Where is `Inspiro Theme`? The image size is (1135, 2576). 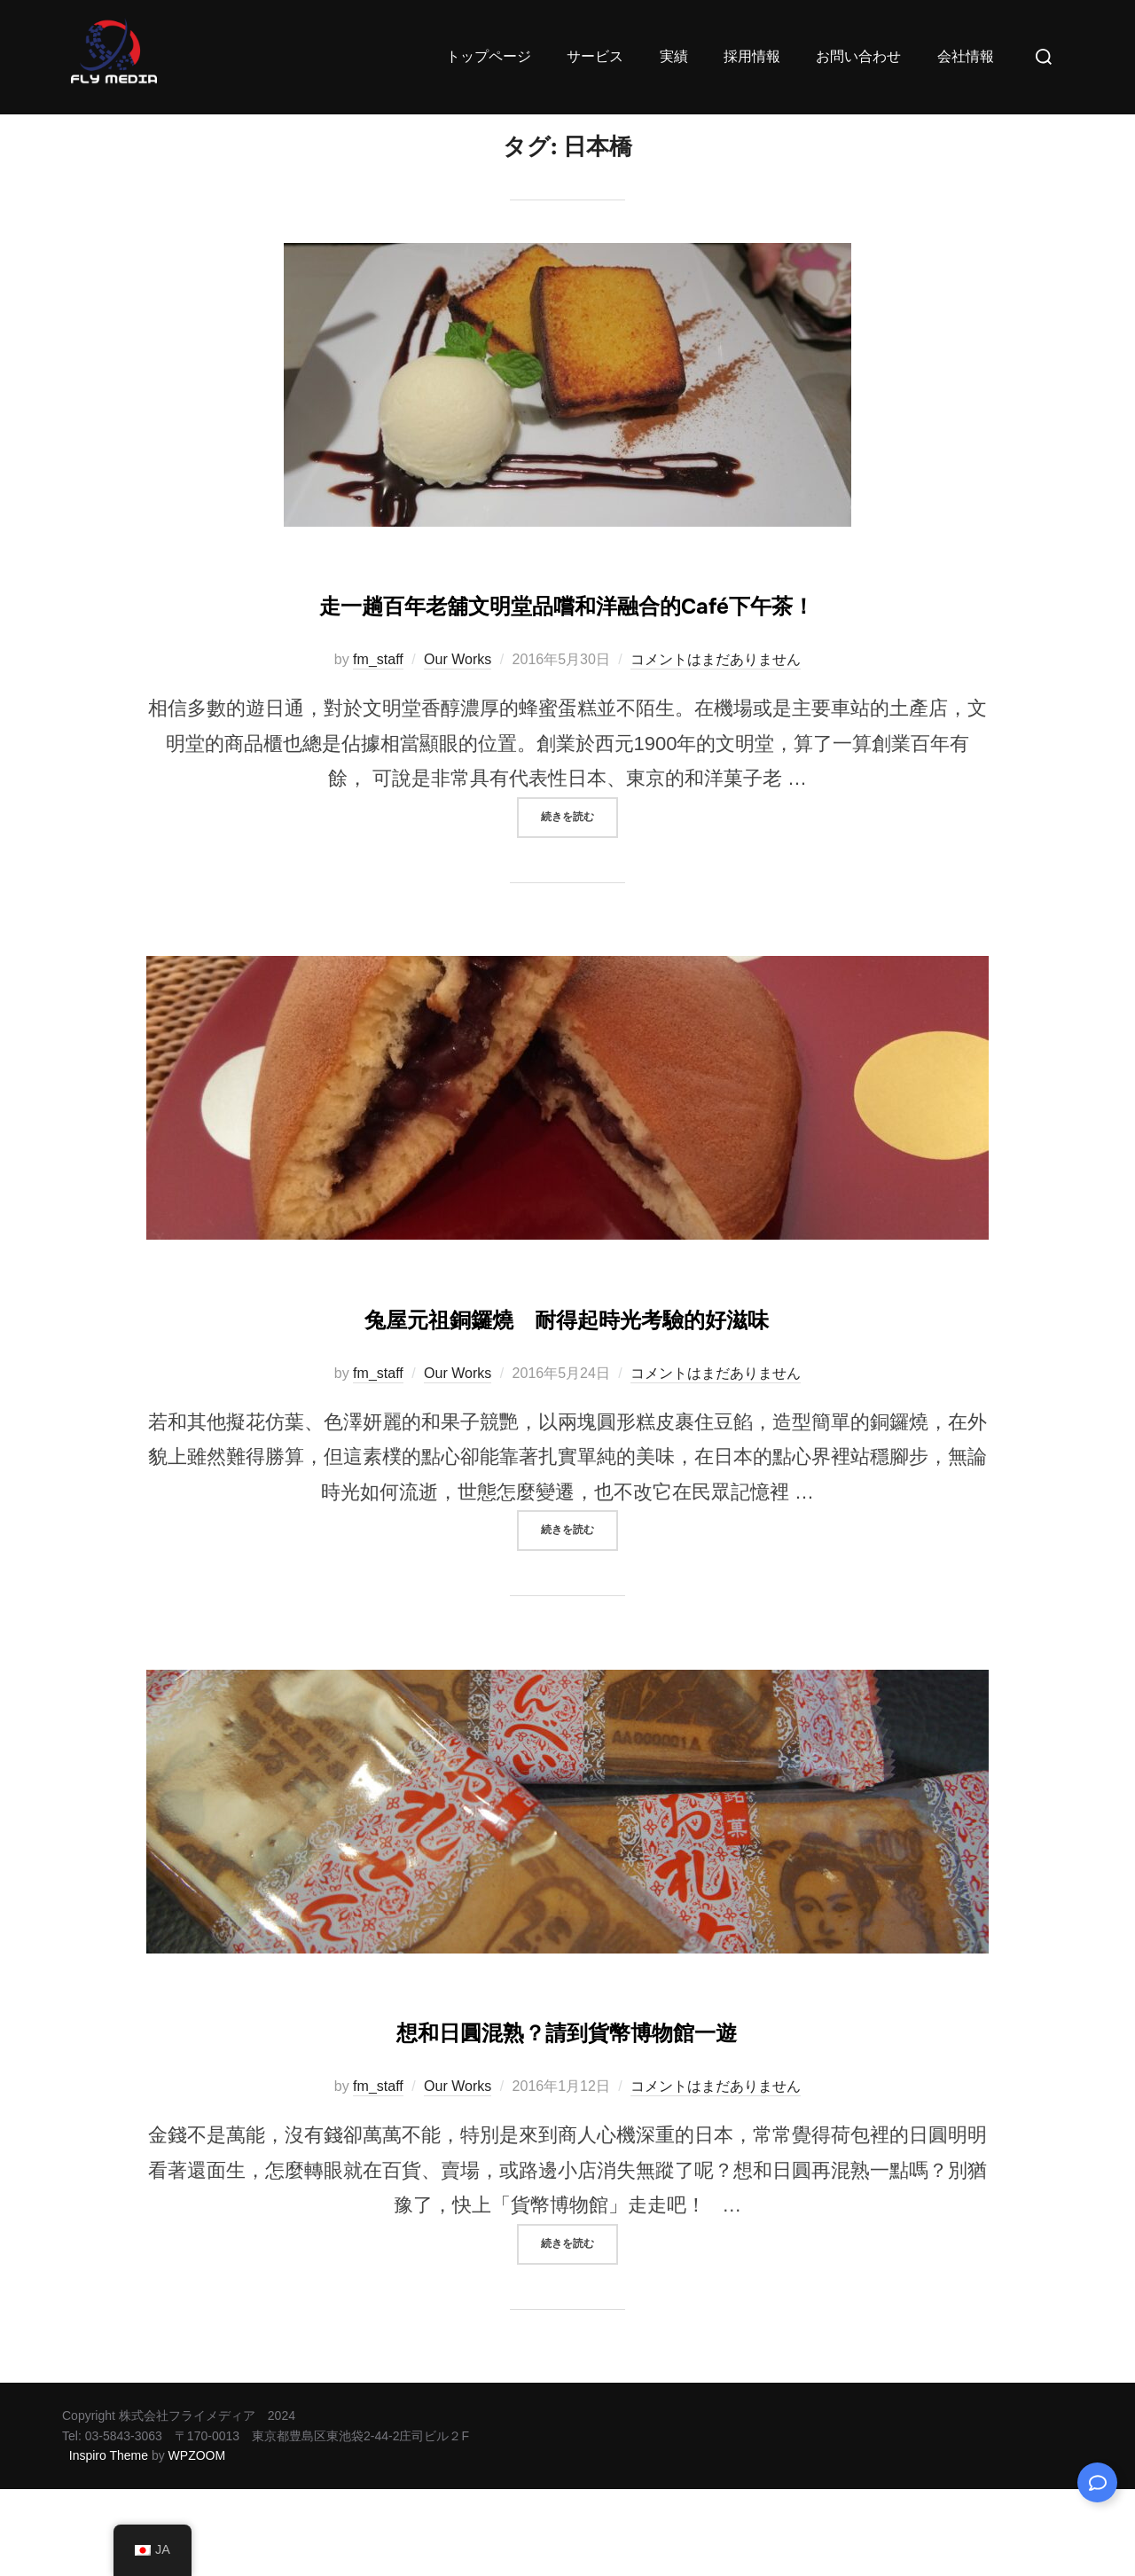 Inspiro Theme is located at coordinates (108, 2542).